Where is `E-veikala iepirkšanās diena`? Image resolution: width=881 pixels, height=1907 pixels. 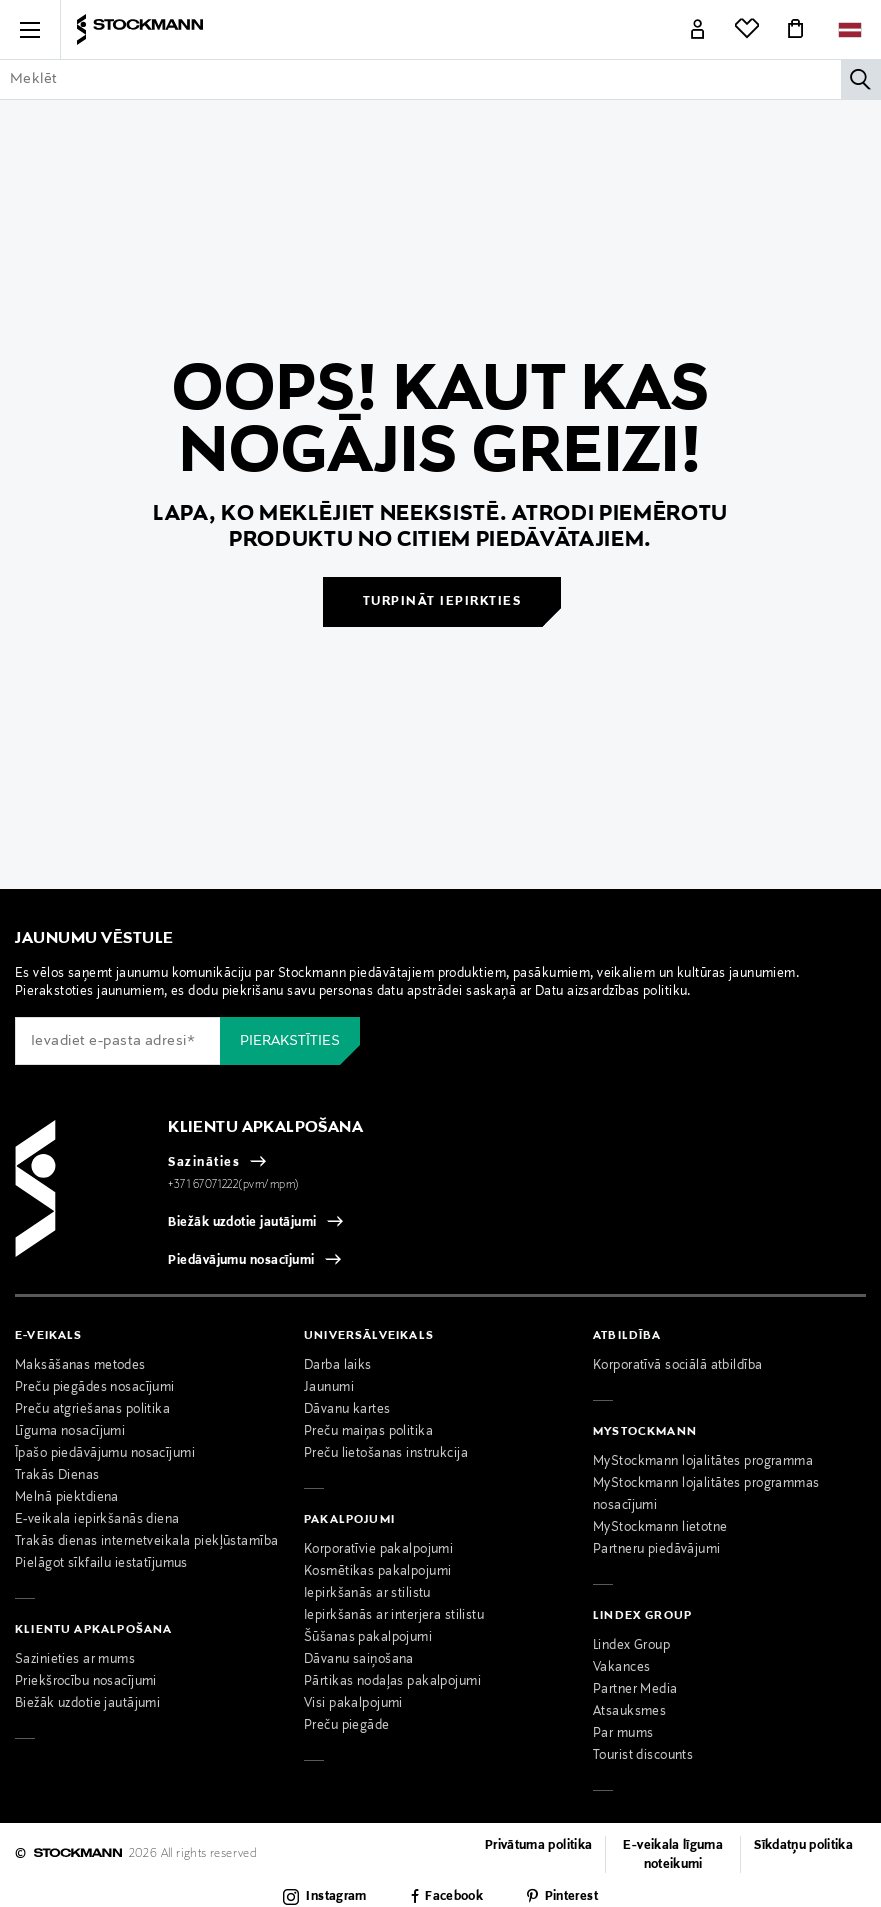
E-veikala iepirkšanās diena is located at coordinates (97, 1520).